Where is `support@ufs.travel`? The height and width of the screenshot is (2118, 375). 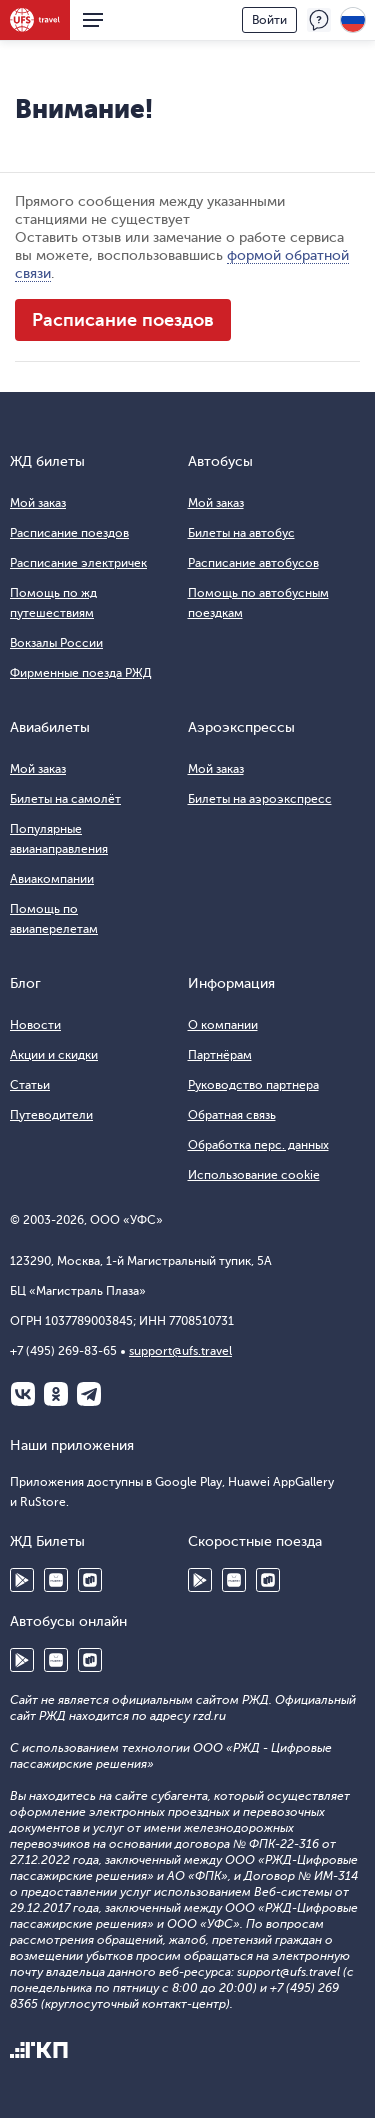
support@ufs.travel is located at coordinates (180, 1351).